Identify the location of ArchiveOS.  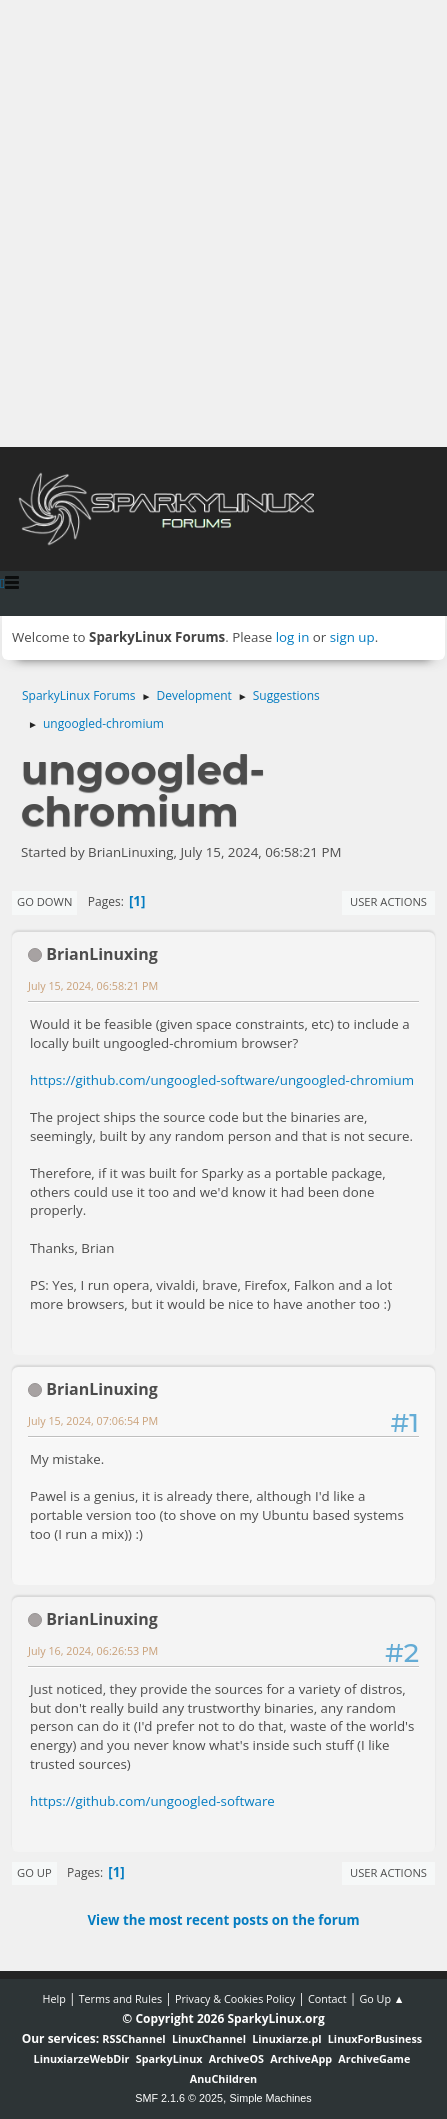
(236, 2058).